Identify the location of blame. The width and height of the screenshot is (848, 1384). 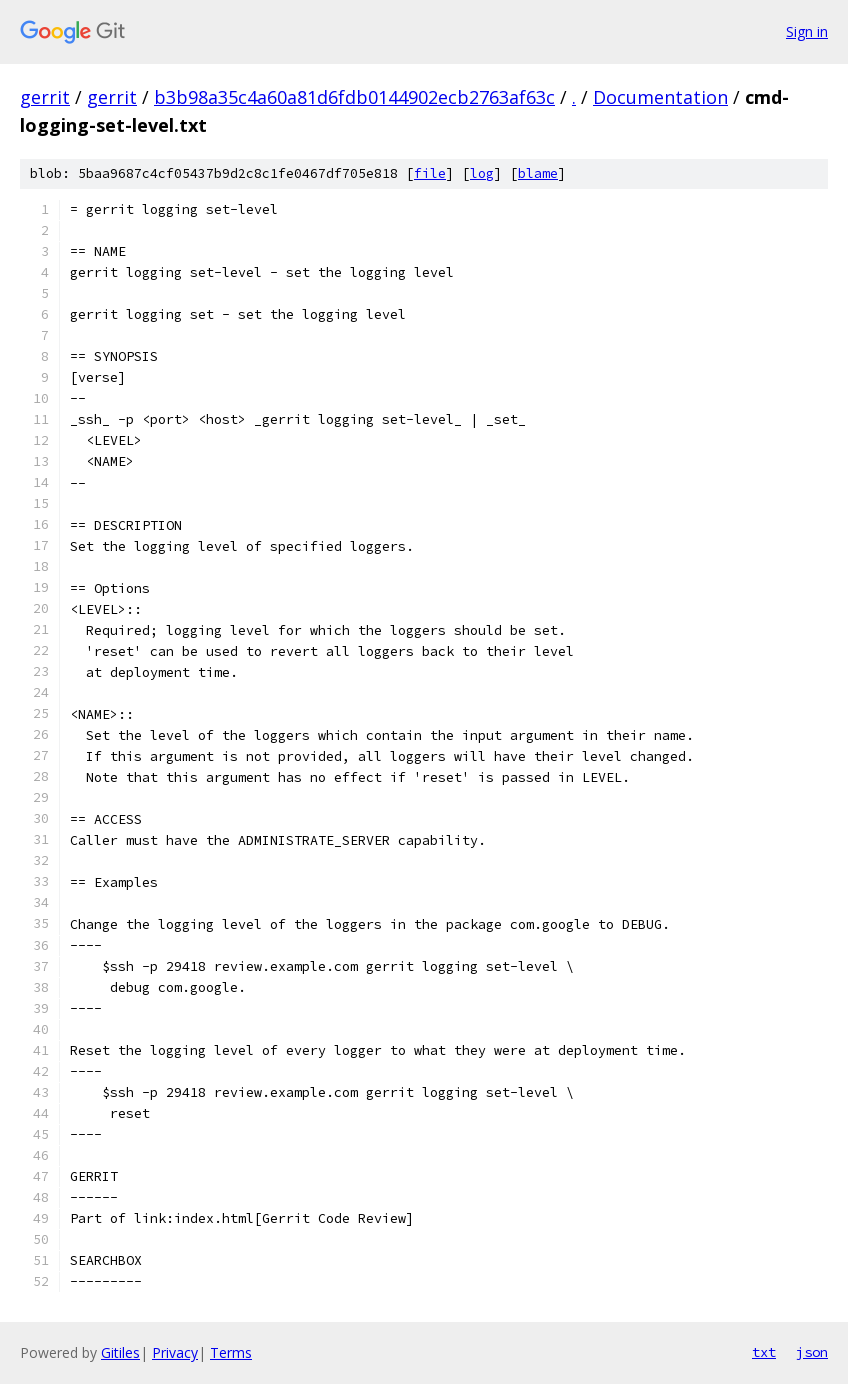
(538, 173).